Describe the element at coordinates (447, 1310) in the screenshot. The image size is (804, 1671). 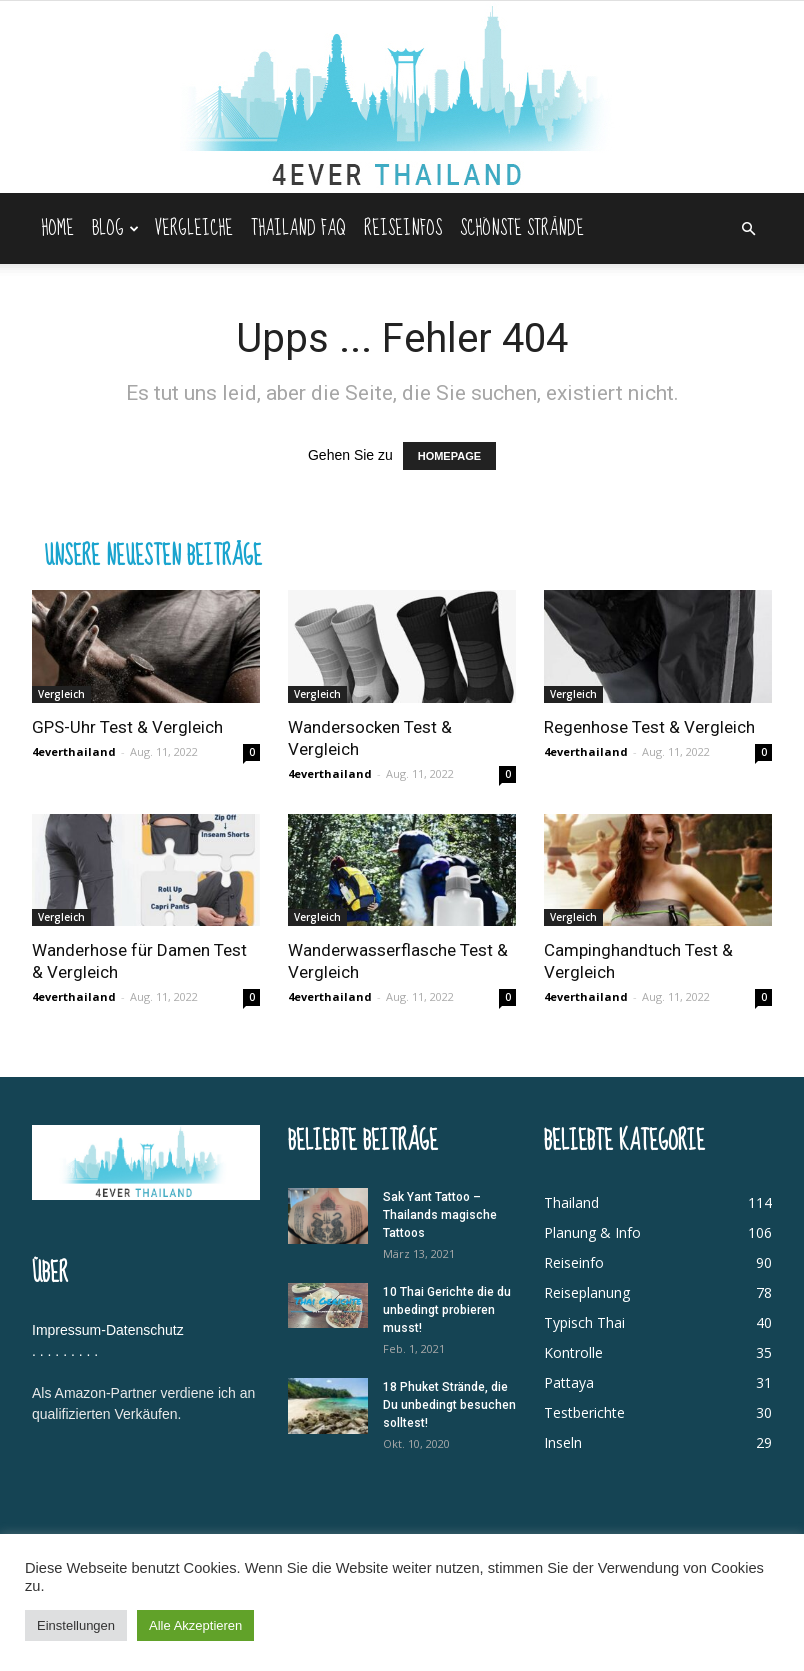
I see `10 Thai Gerichte die du unbedingt probieren musst!` at that location.